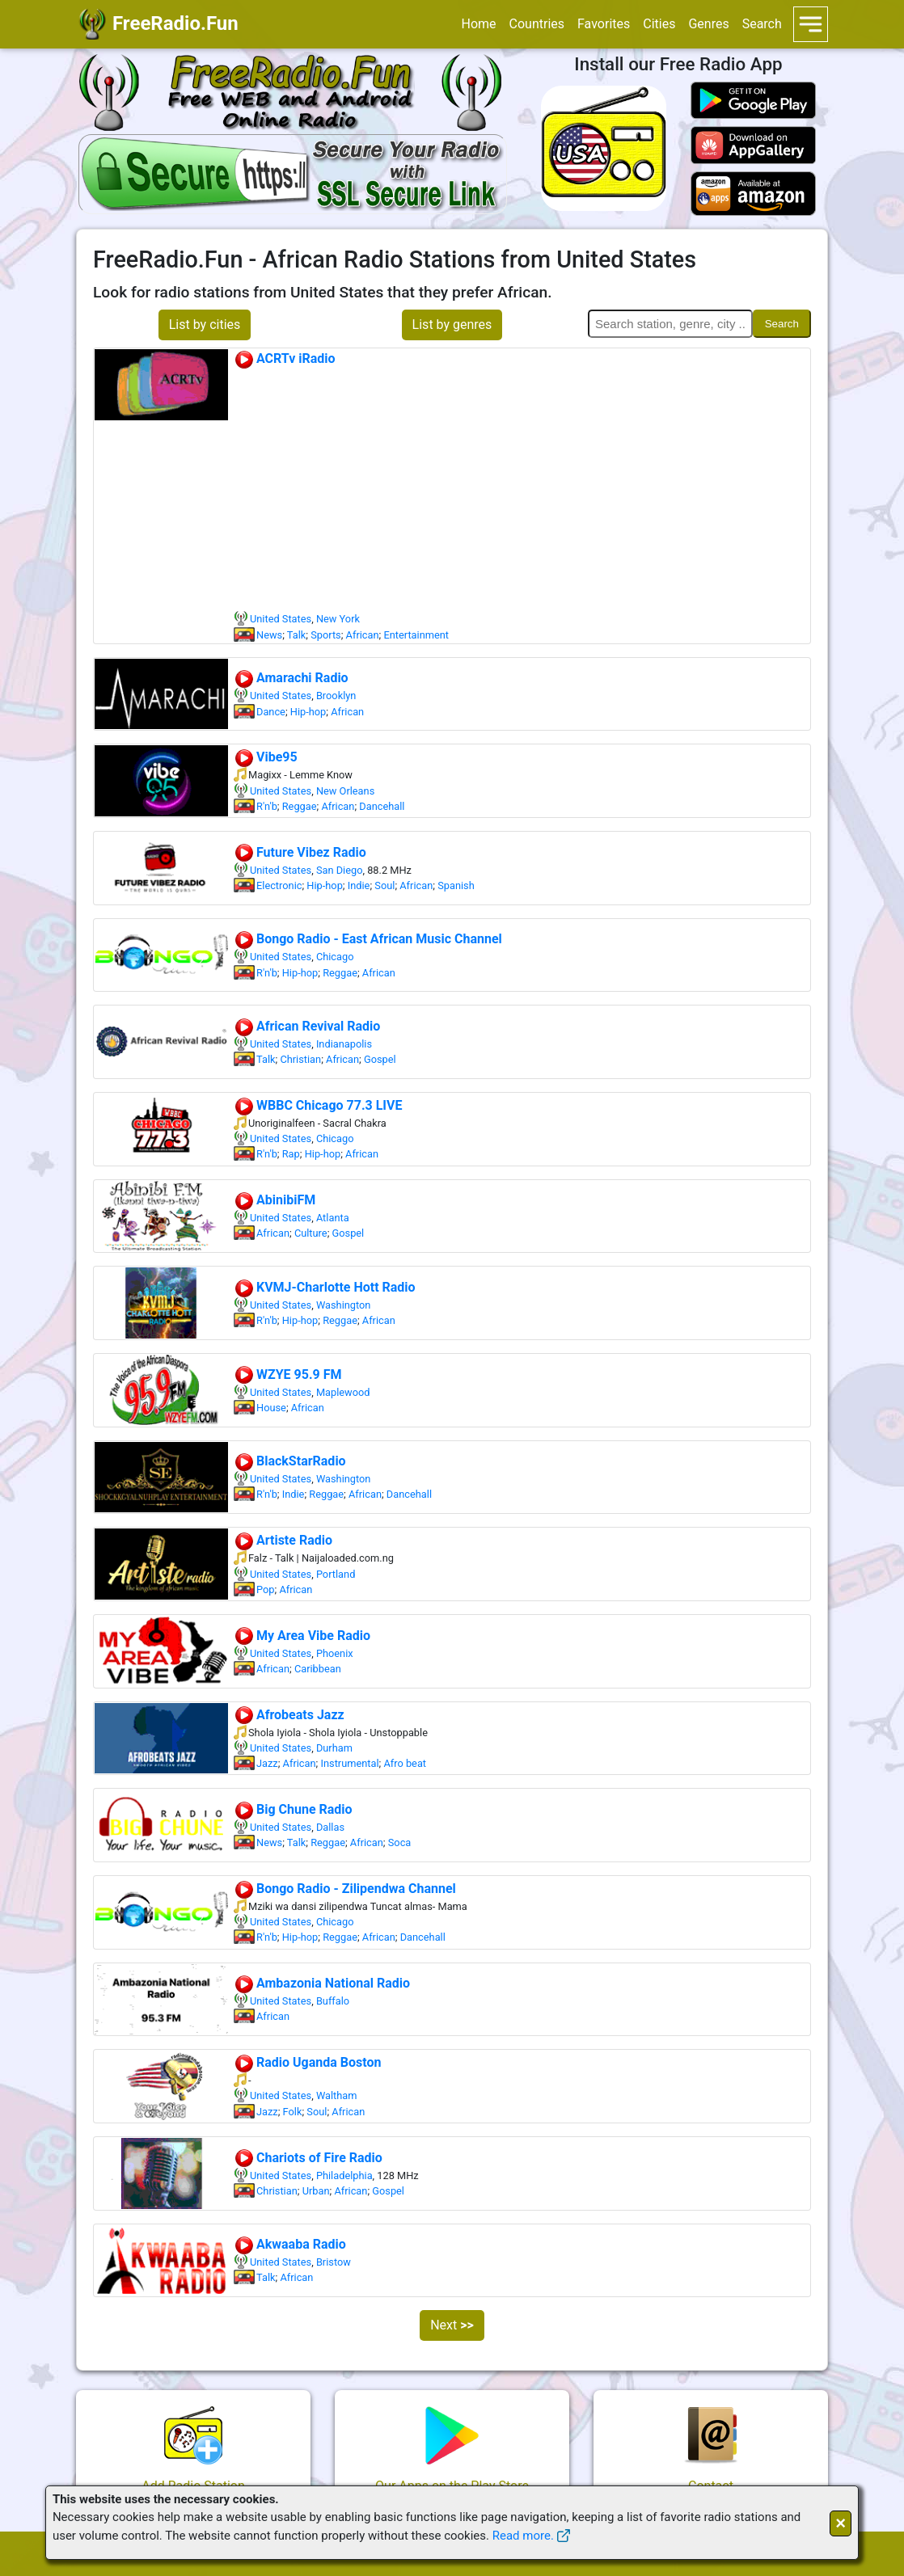 The height and width of the screenshot is (2576, 904). Describe the element at coordinates (332, 1218) in the screenshot. I see `Atlanta` at that location.